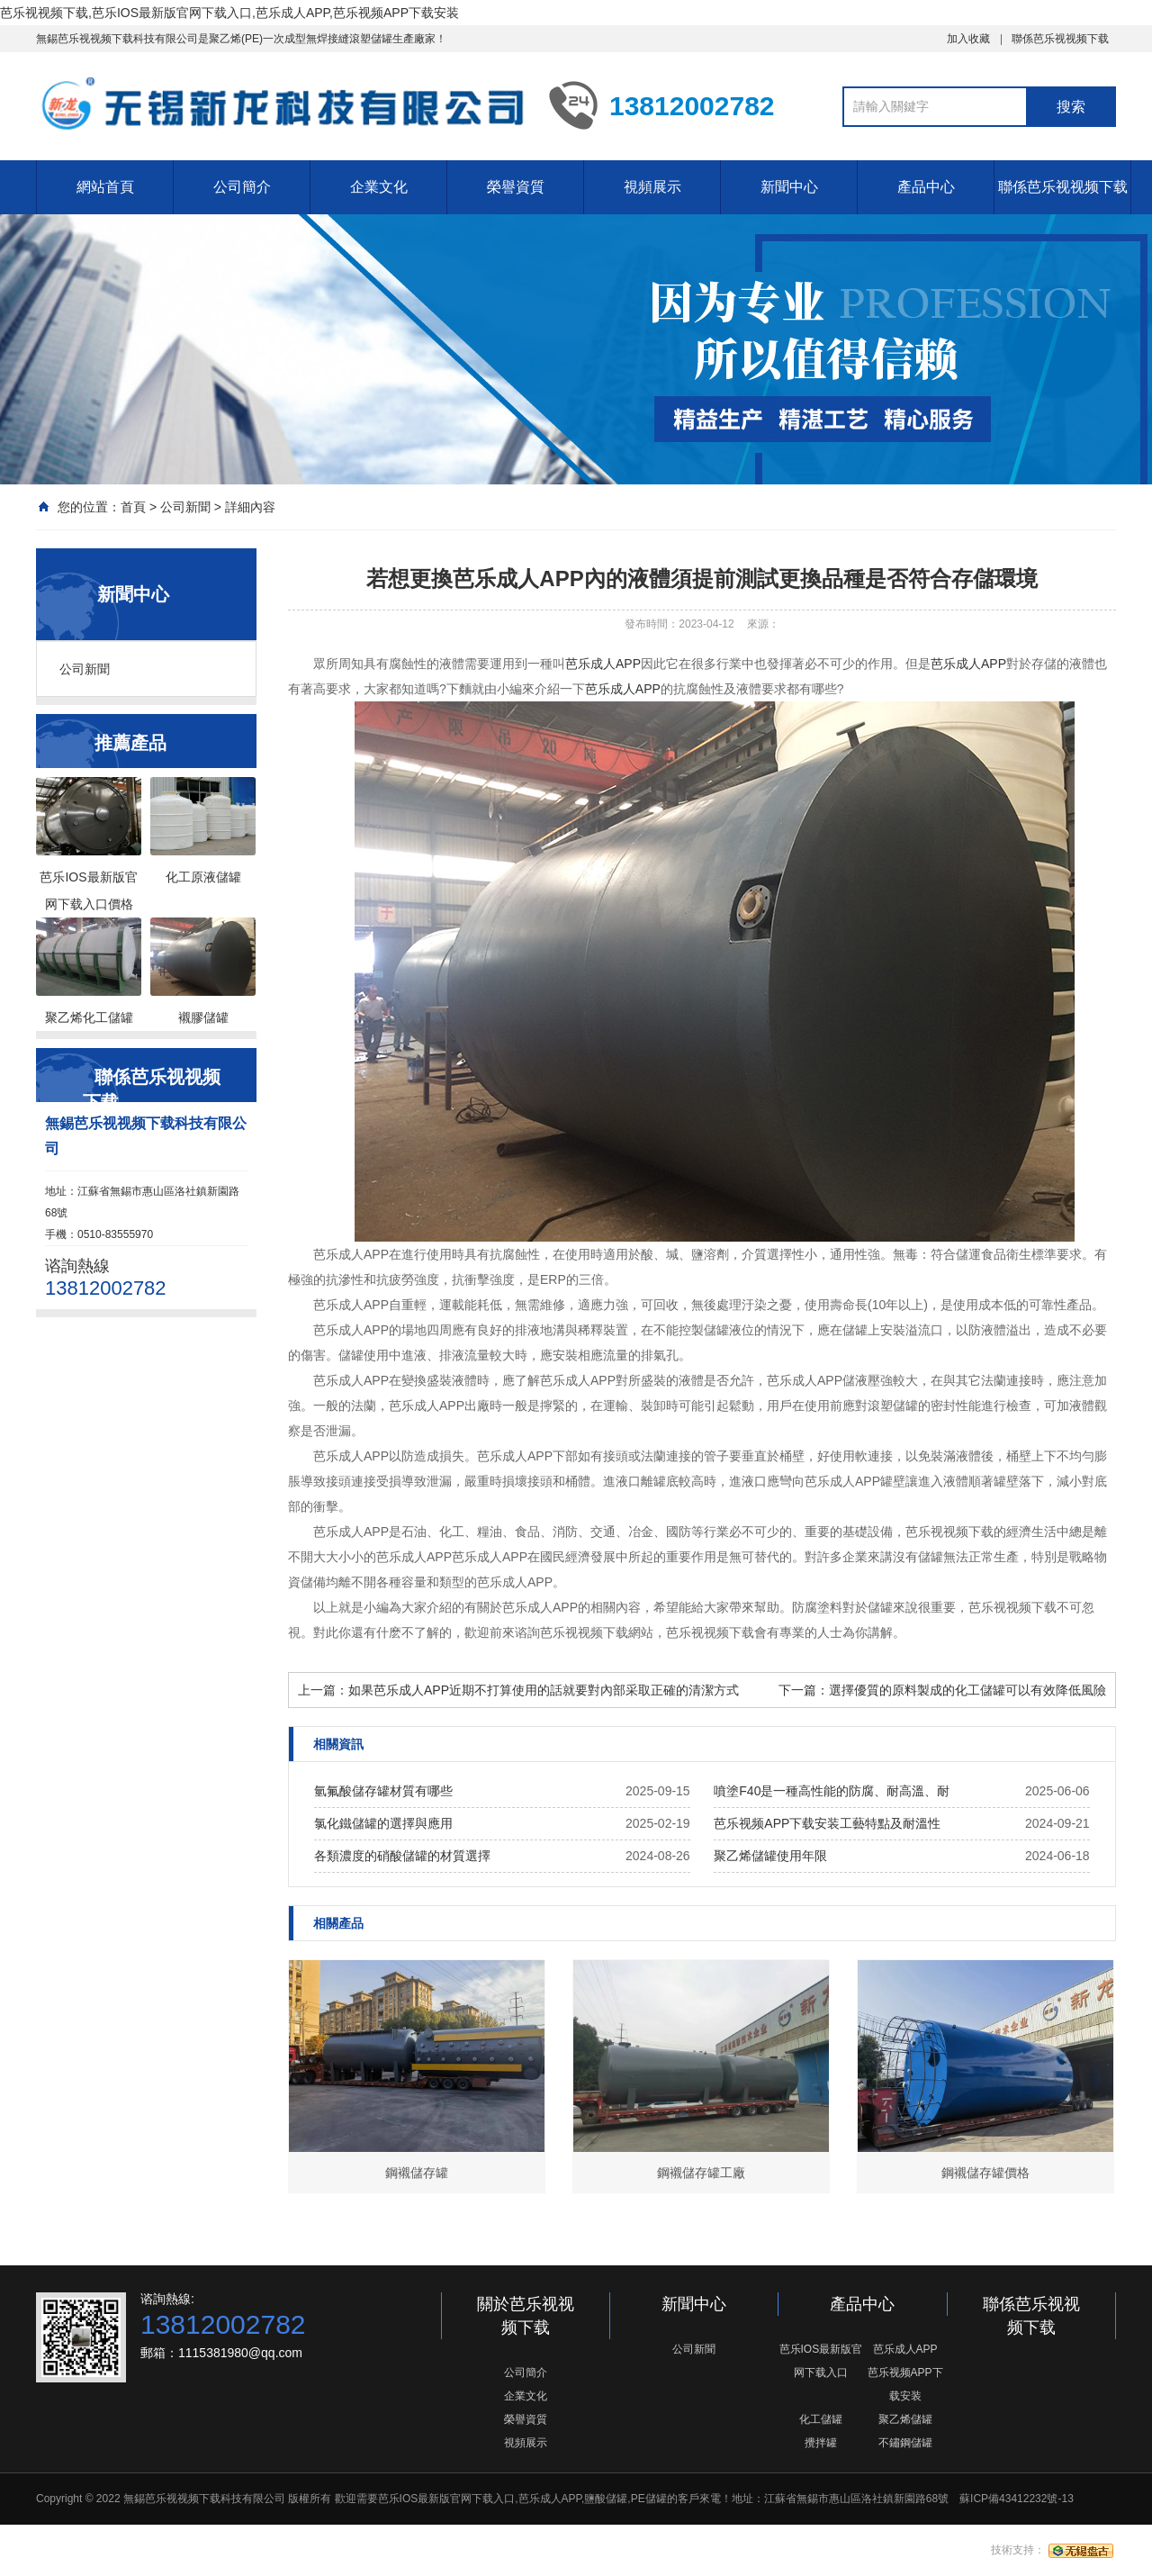 Image resolution: width=1152 pixels, height=2576 pixels. Describe the element at coordinates (603, 663) in the screenshot. I see `芭乐成人APP` at that location.